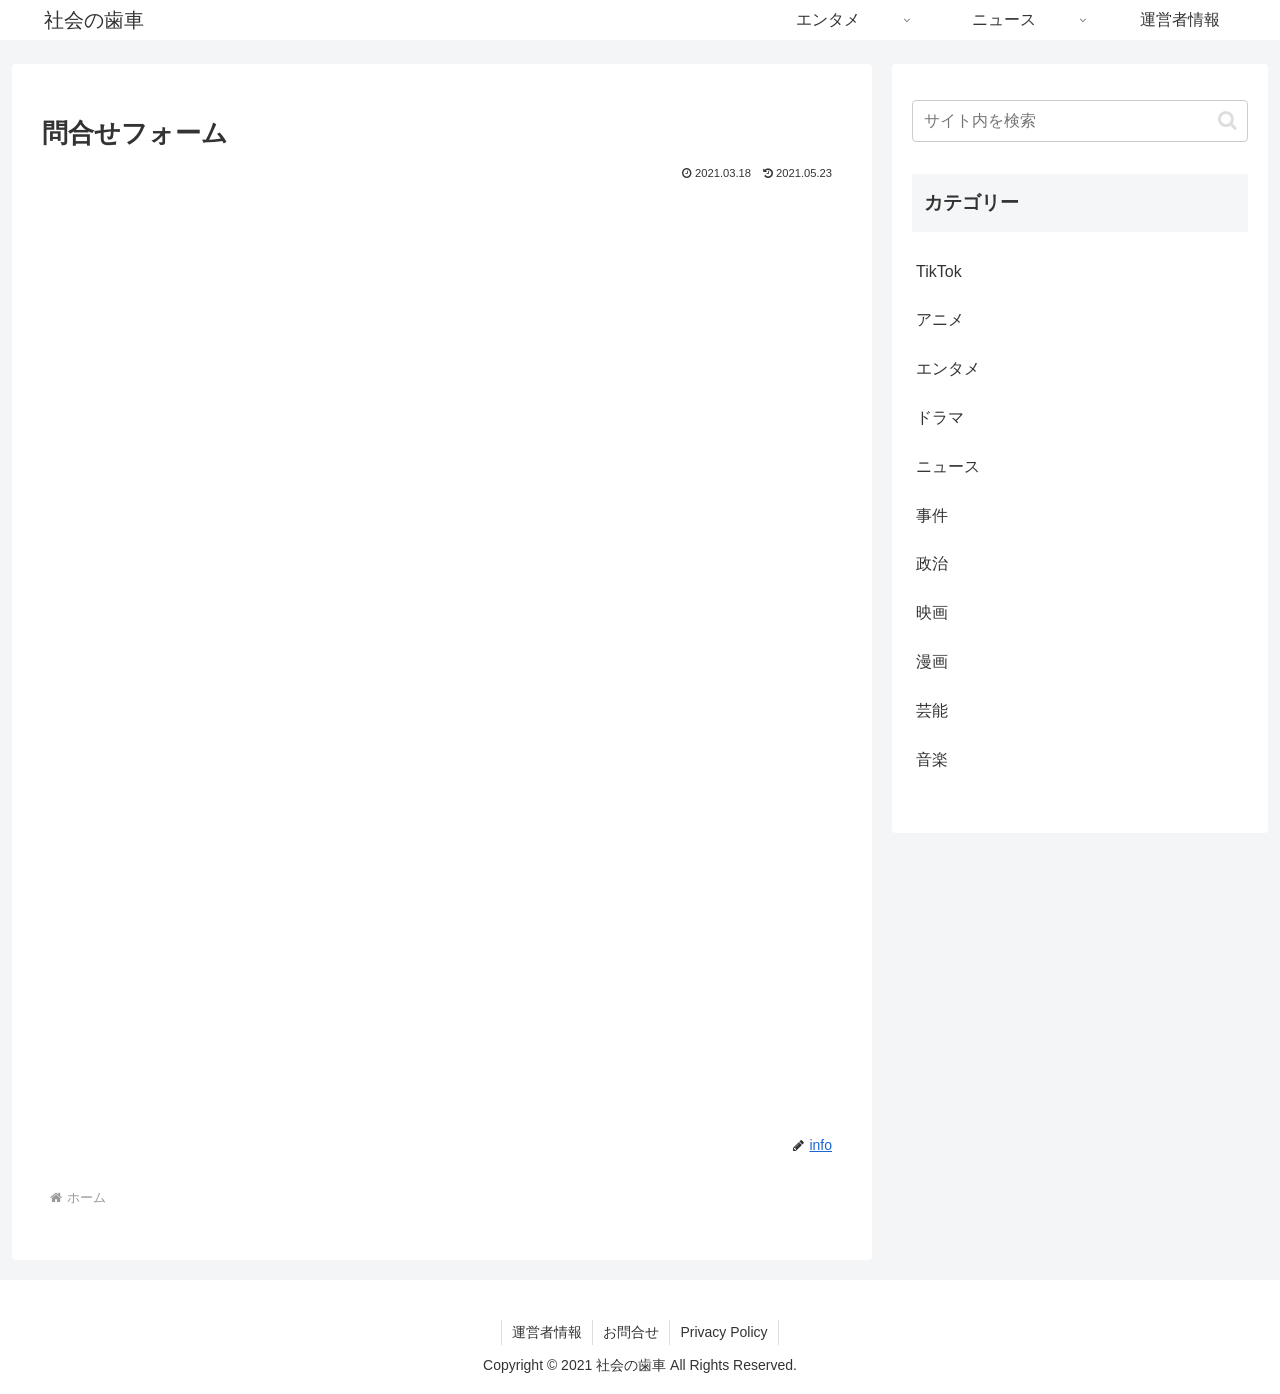 This screenshot has height=1394, width=1280. What do you see at coordinates (362, 635) in the screenshot?
I see `読み込んでいます…` at bounding box center [362, 635].